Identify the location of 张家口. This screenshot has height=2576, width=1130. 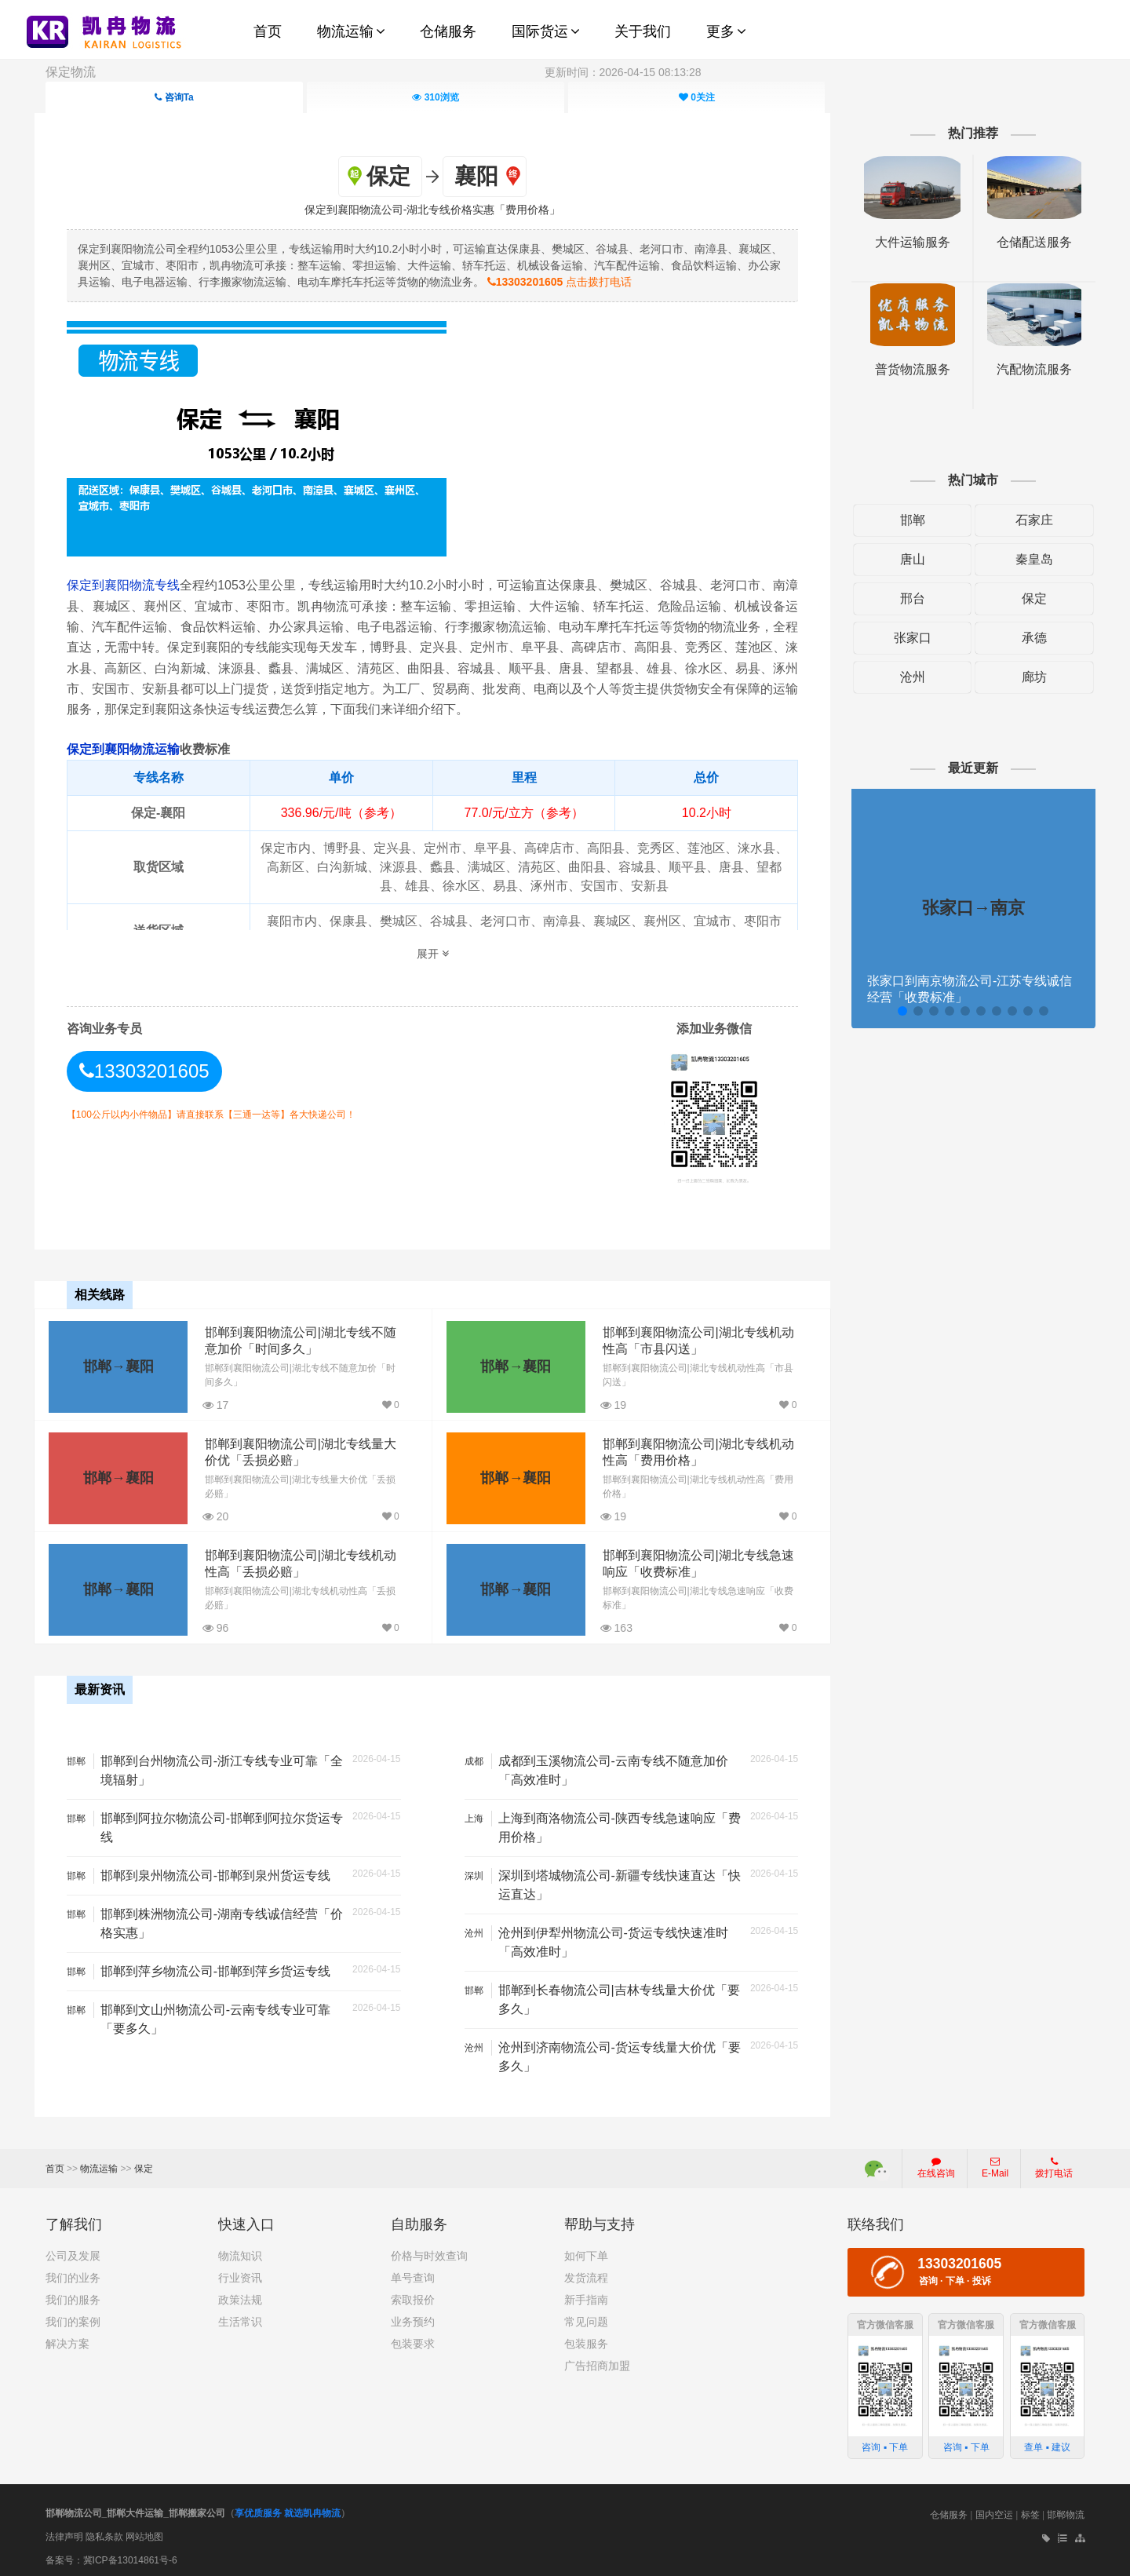
(905, 637).